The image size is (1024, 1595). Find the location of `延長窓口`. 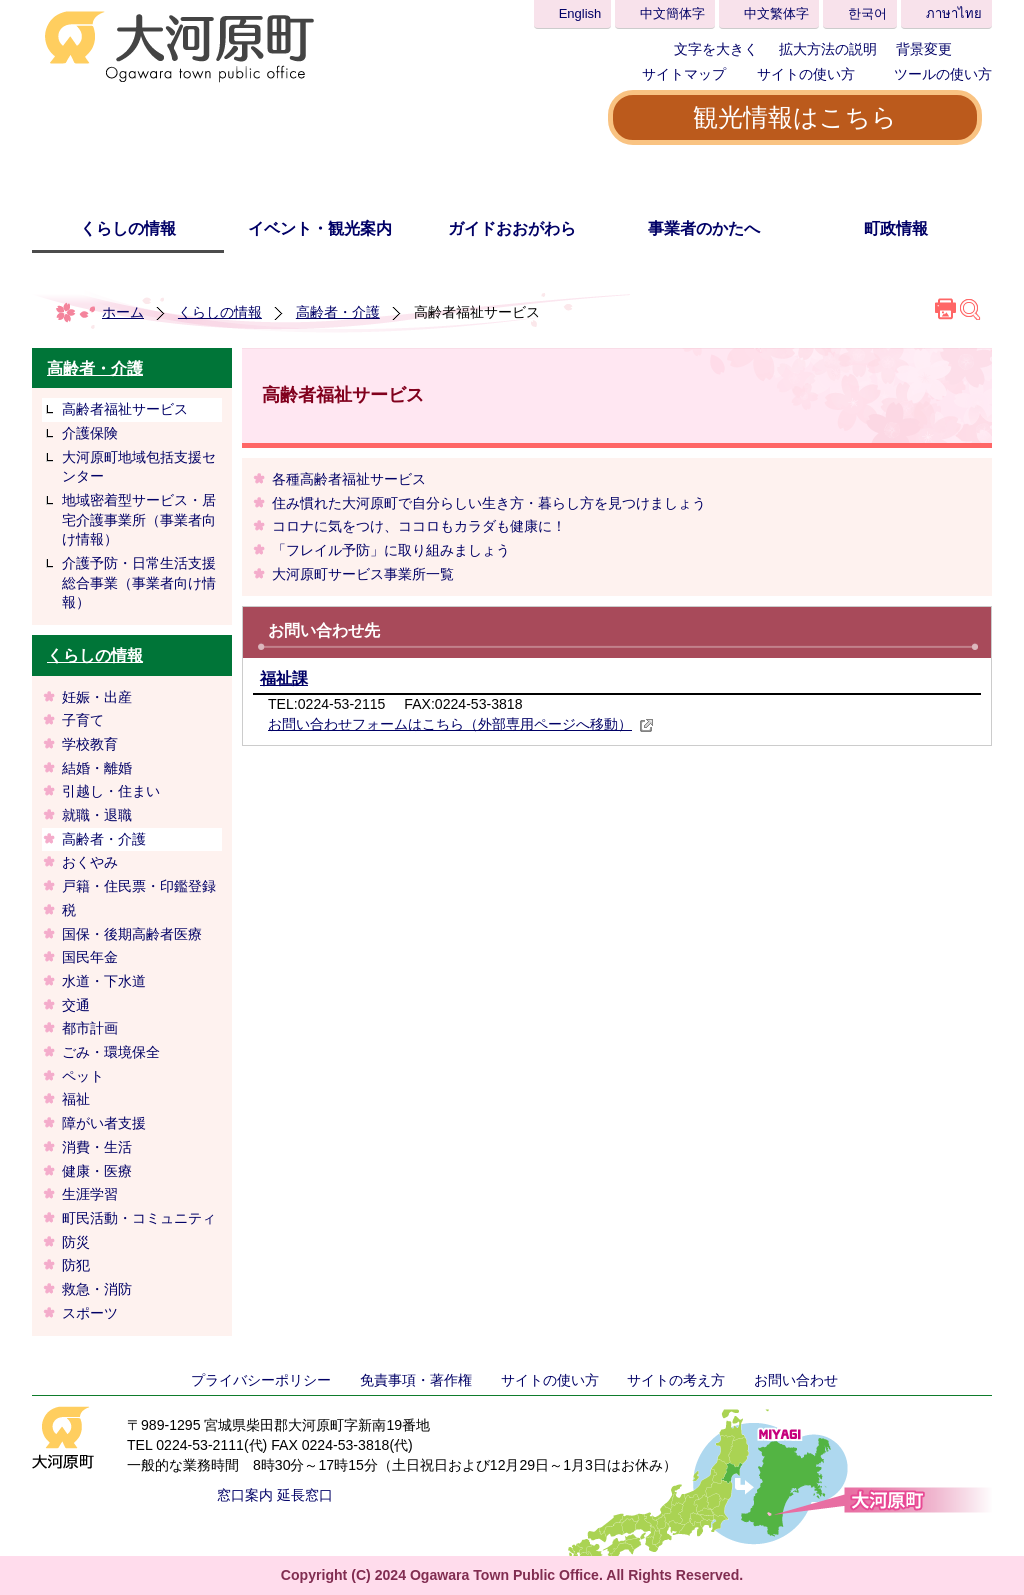

延長窓口 is located at coordinates (305, 1495).